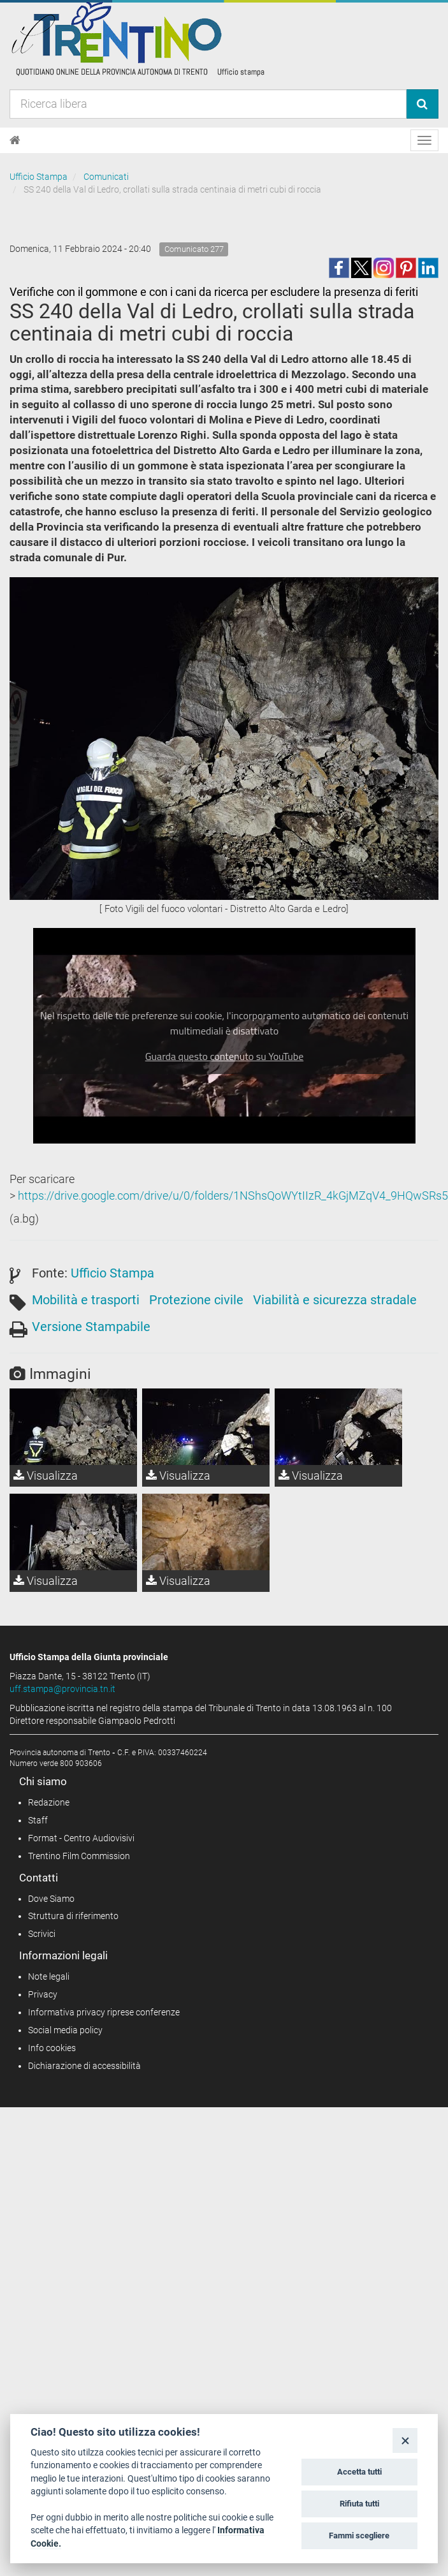 The image size is (448, 2576). What do you see at coordinates (41, 1934) in the screenshot?
I see `Scrivici` at bounding box center [41, 1934].